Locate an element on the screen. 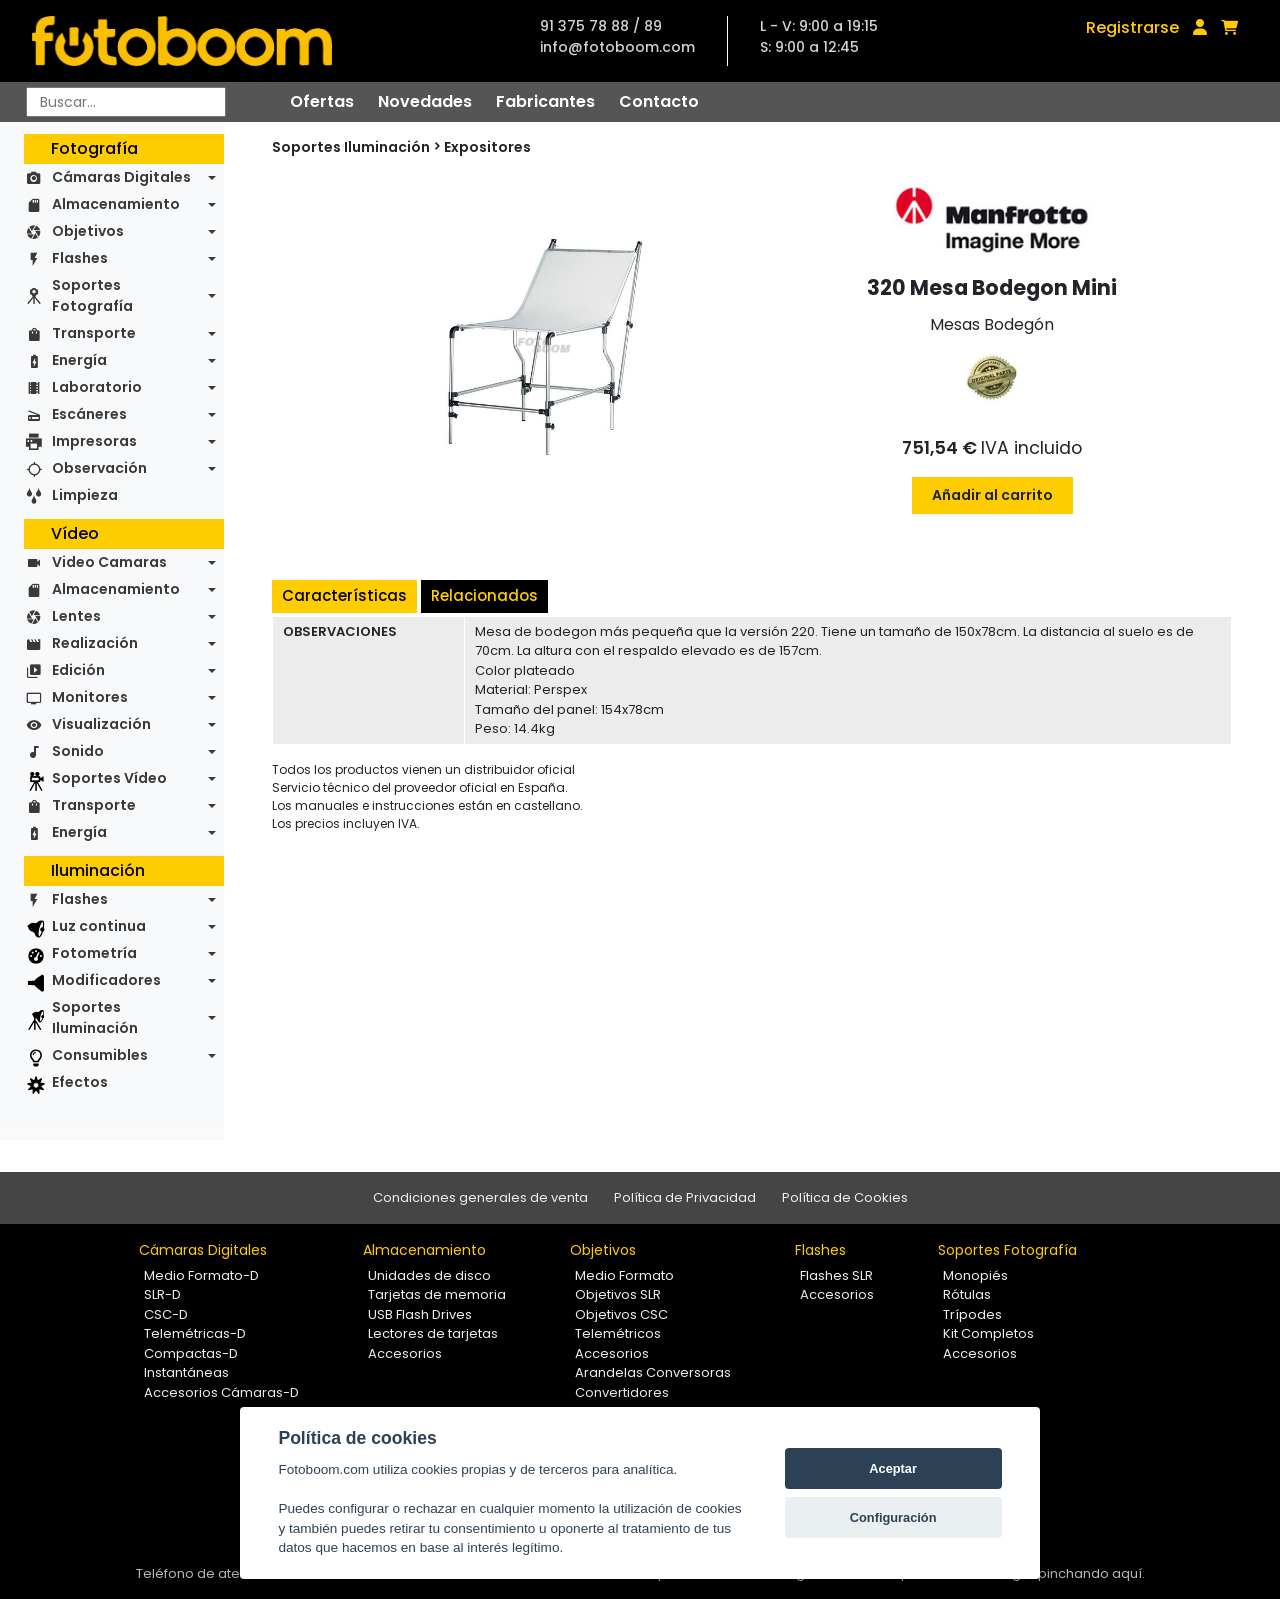  Edición is located at coordinates (78, 670).